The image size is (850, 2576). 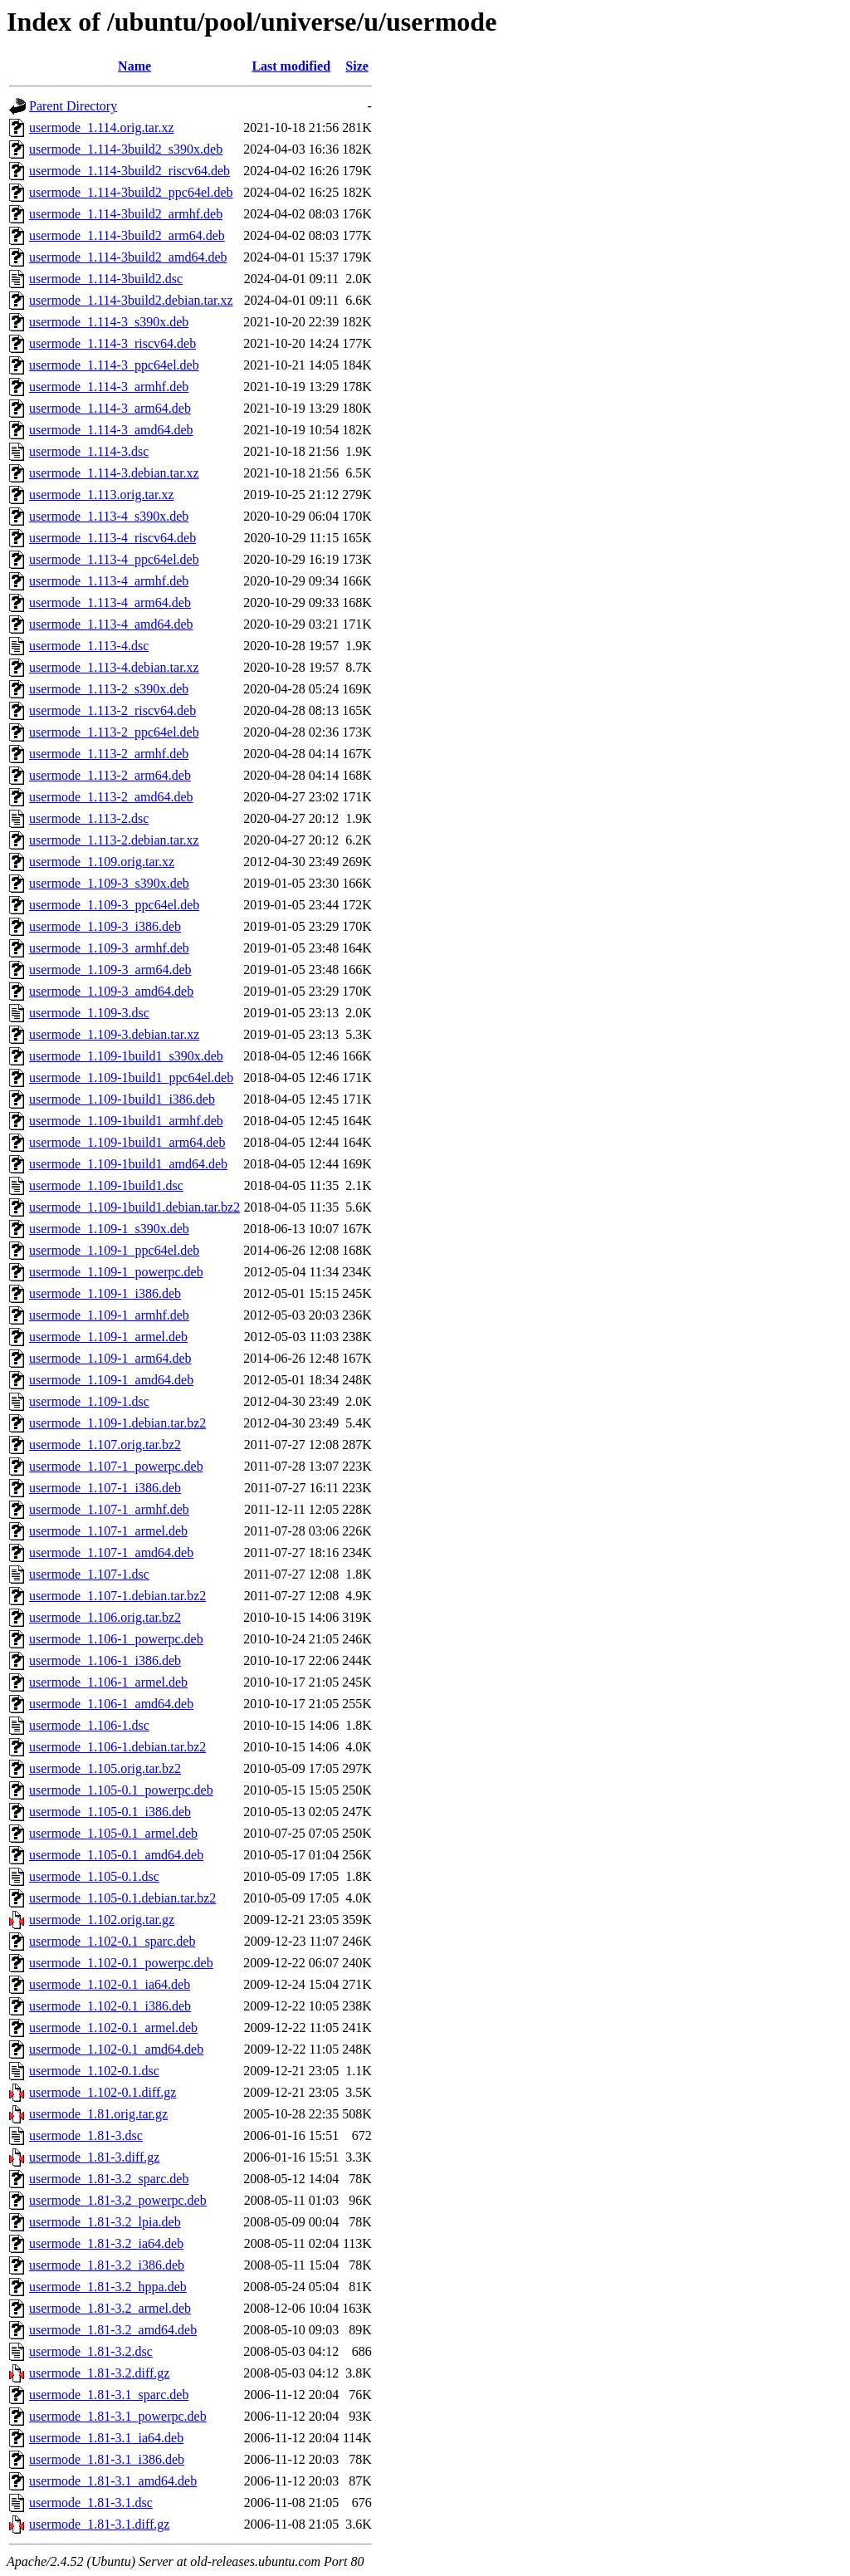 What do you see at coordinates (291, 66) in the screenshot?
I see `Last modified` at bounding box center [291, 66].